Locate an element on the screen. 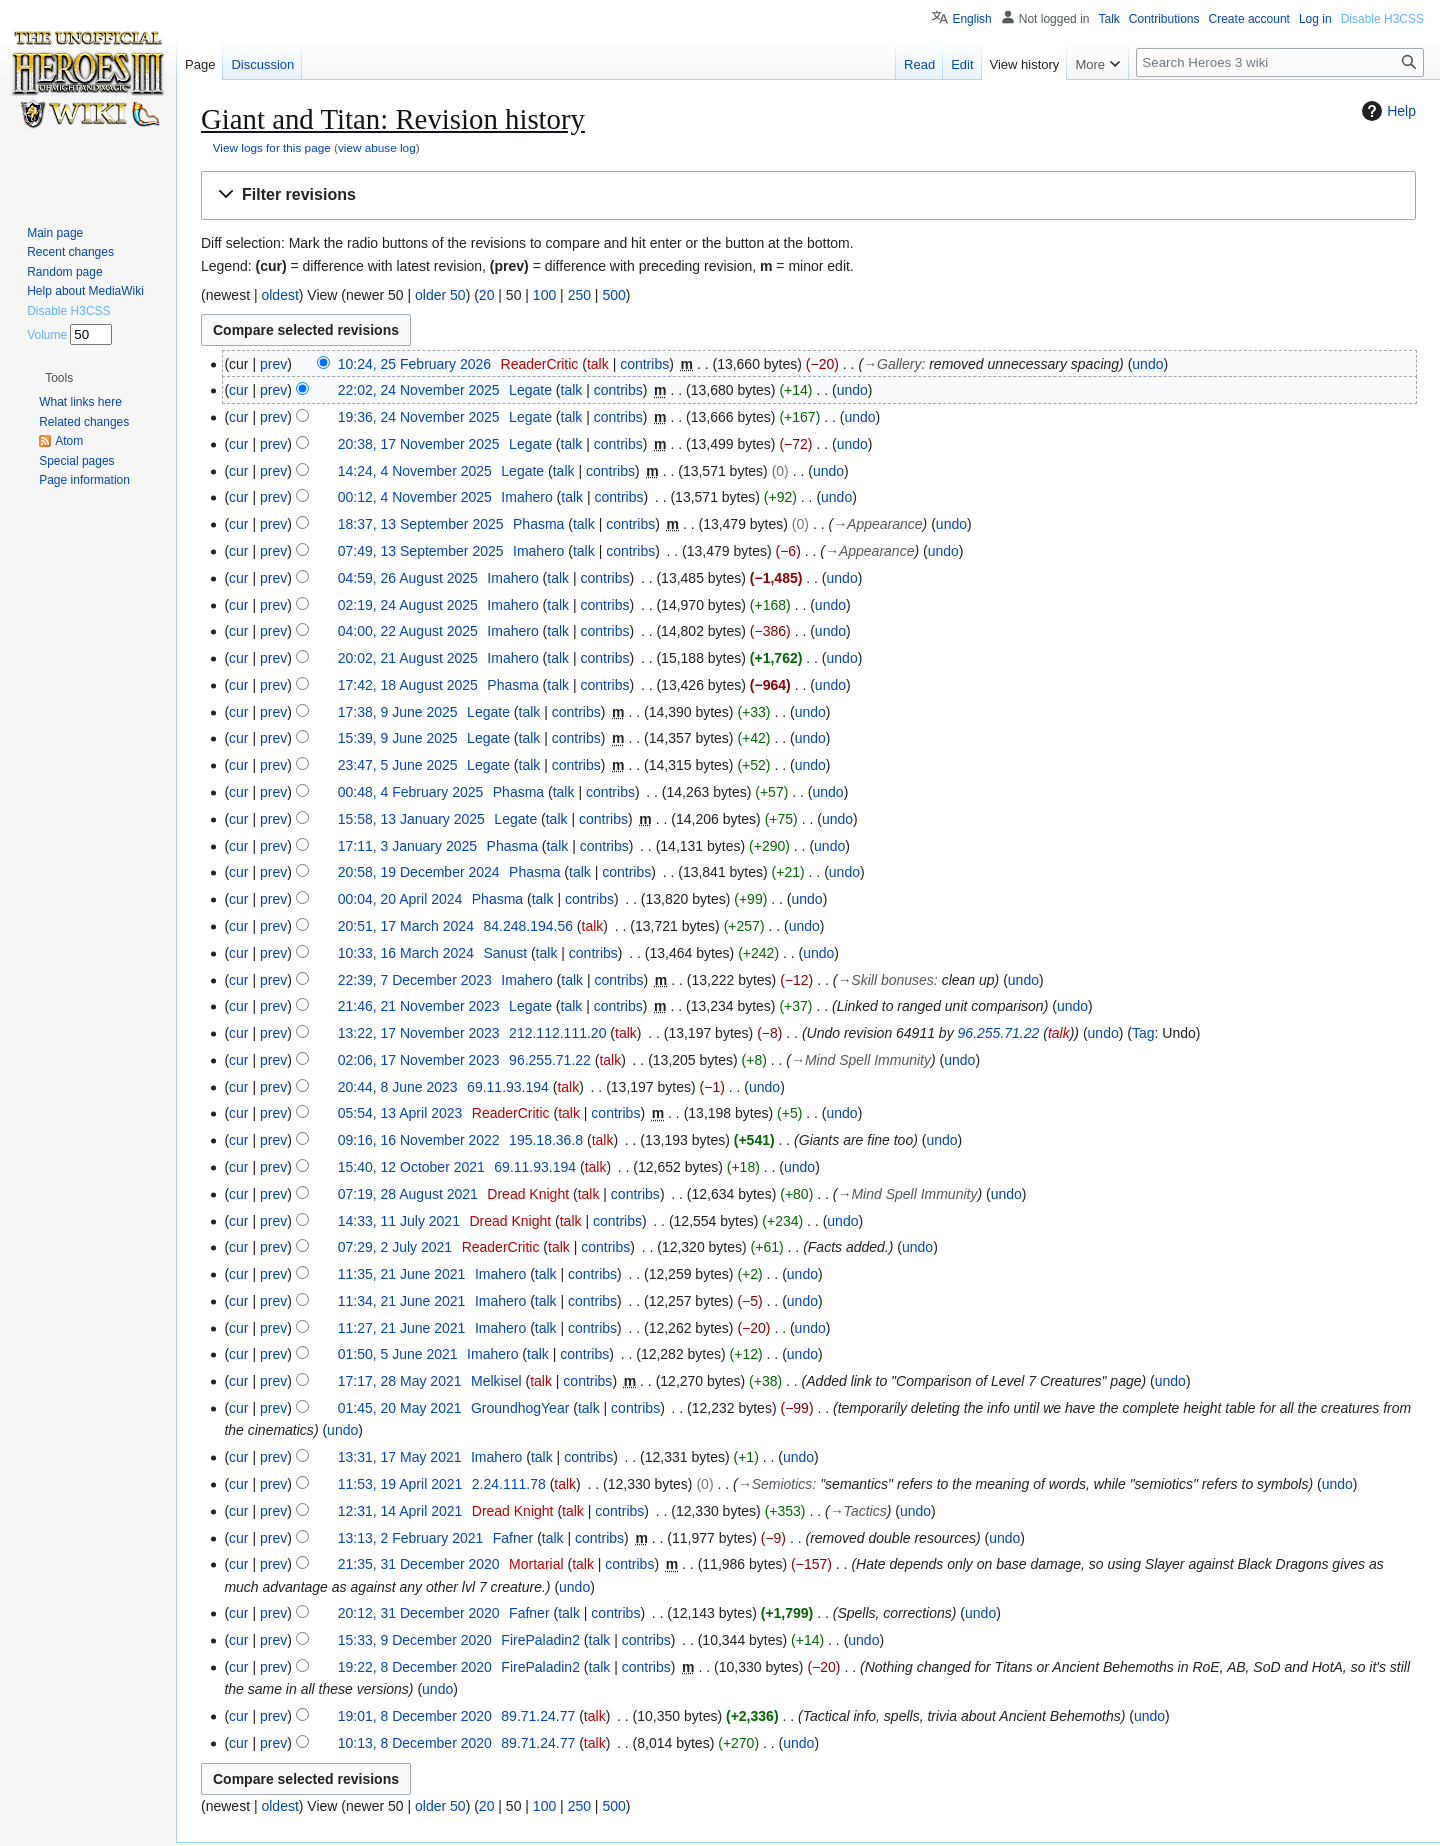  22:39, 7 December 2023 is located at coordinates (415, 980).